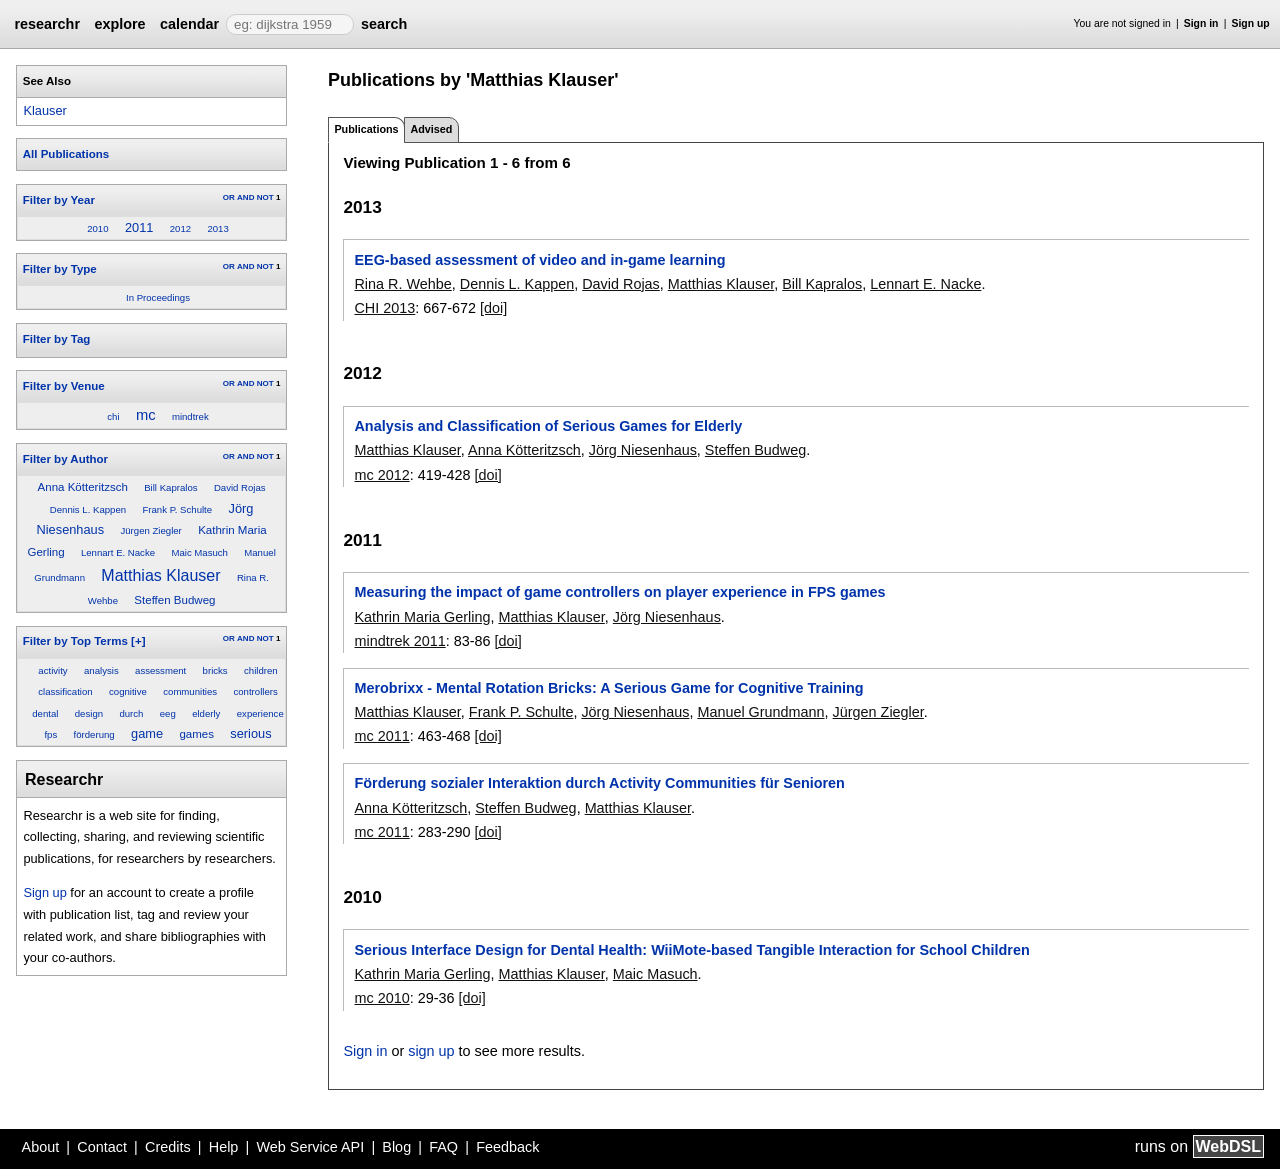 This screenshot has width=1280, height=1169. What do you see at coordinates (170, 487) in the screenshot?
I see `Bill Kapralos` at bounding box center [170, 487].